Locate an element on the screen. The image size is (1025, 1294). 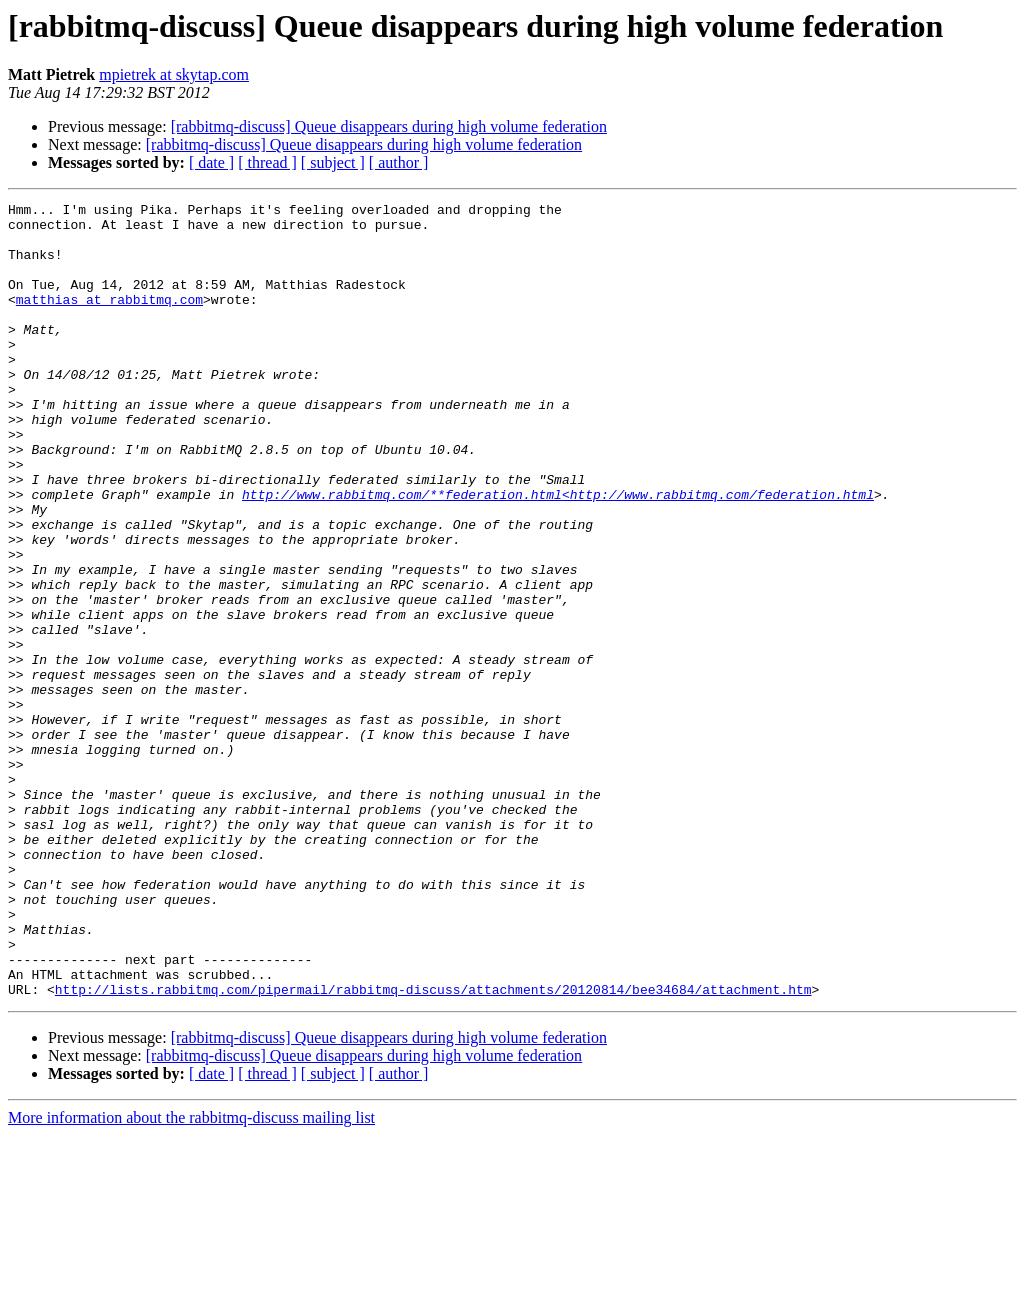
http://lists.rabbitmq.com/pipermail/rabbitmq-discuss/attachments/20120814/bee34684/attachment.htm is located at coordinates (433, 1148).